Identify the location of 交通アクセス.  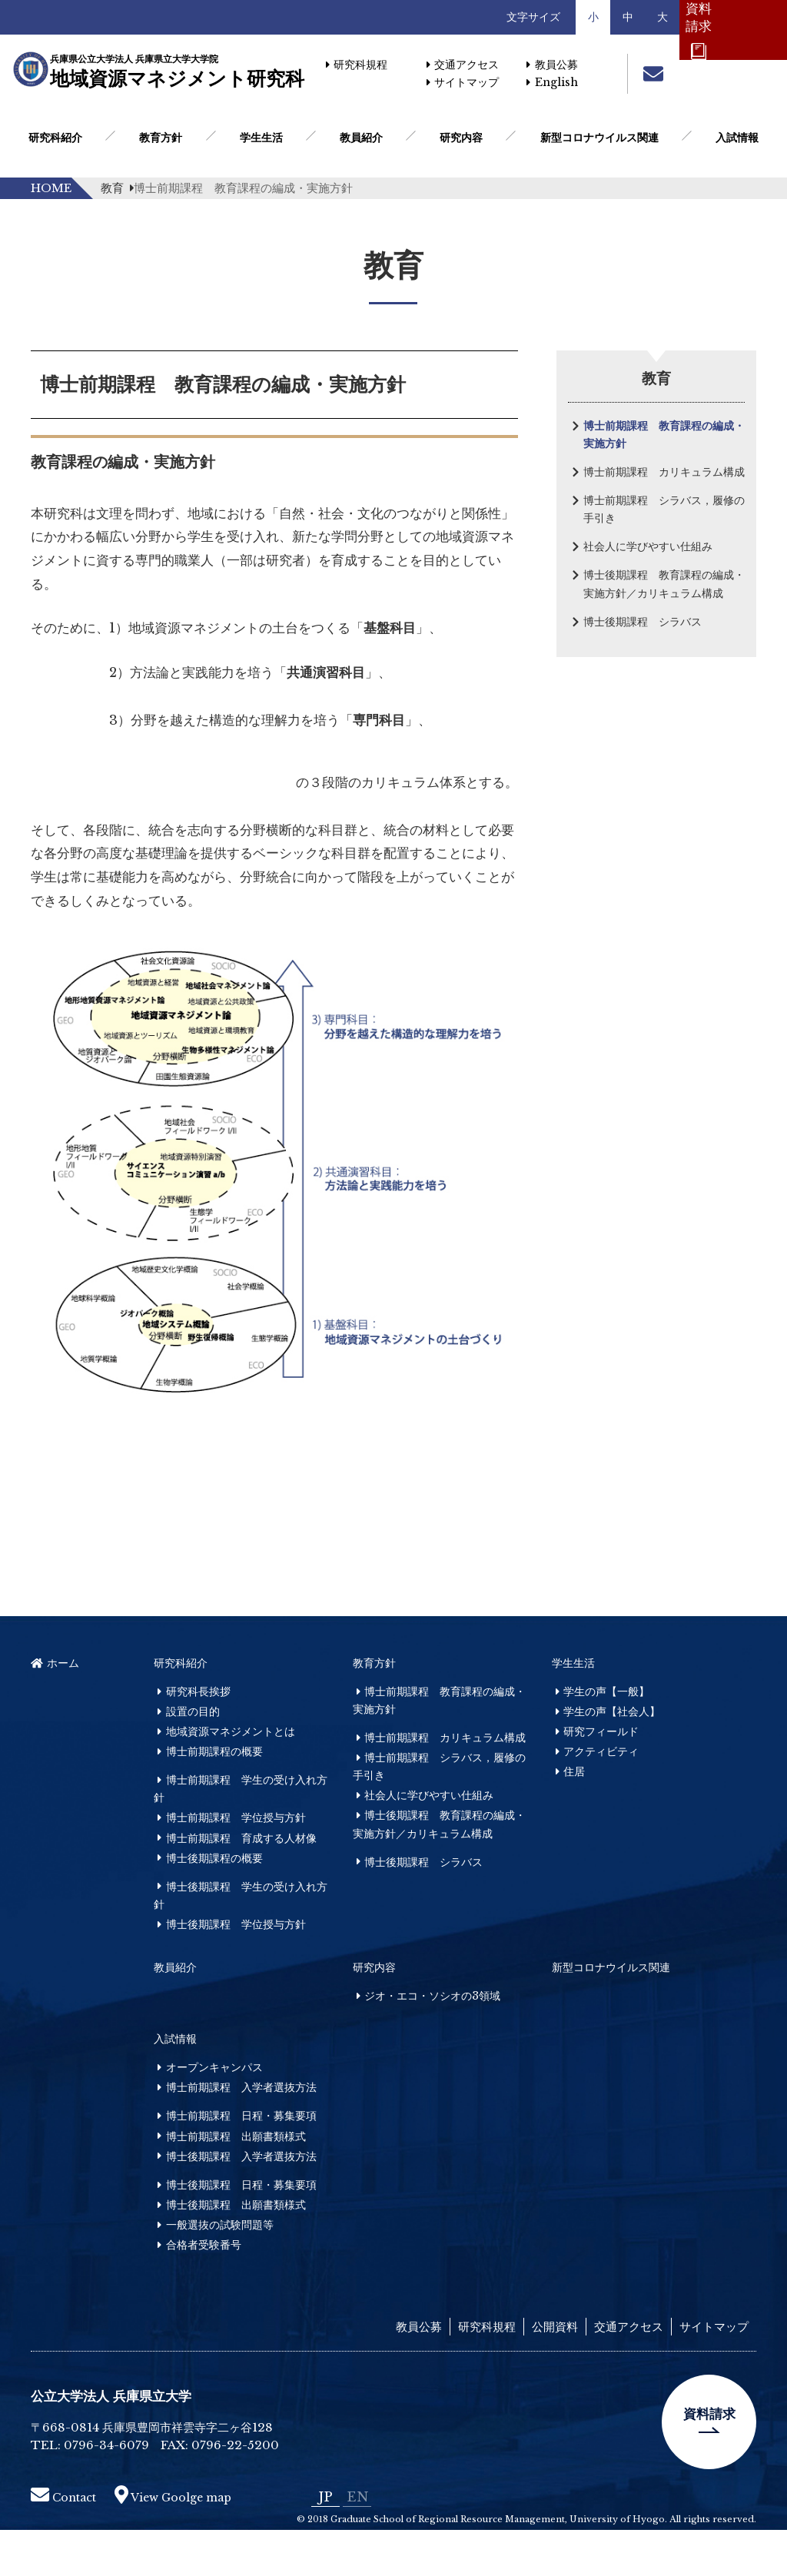
(463, 64).